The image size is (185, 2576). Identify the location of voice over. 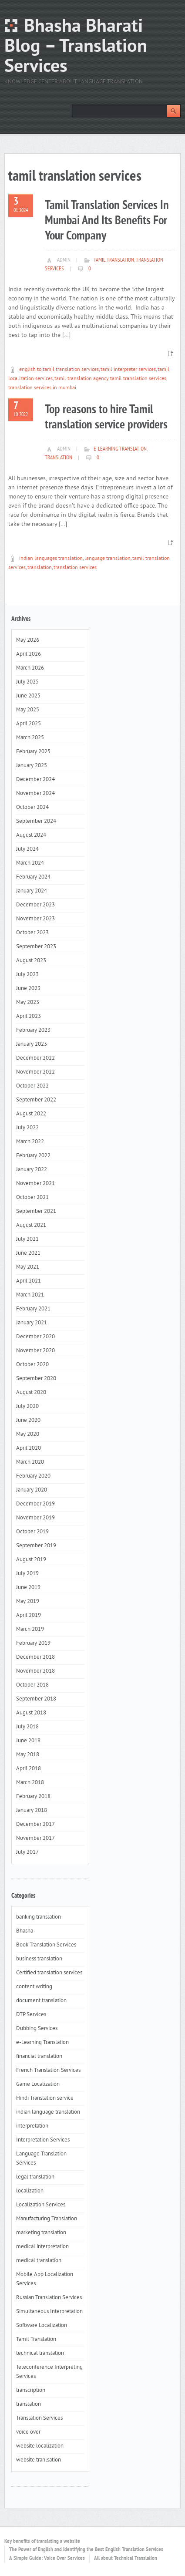
(28, 2432).